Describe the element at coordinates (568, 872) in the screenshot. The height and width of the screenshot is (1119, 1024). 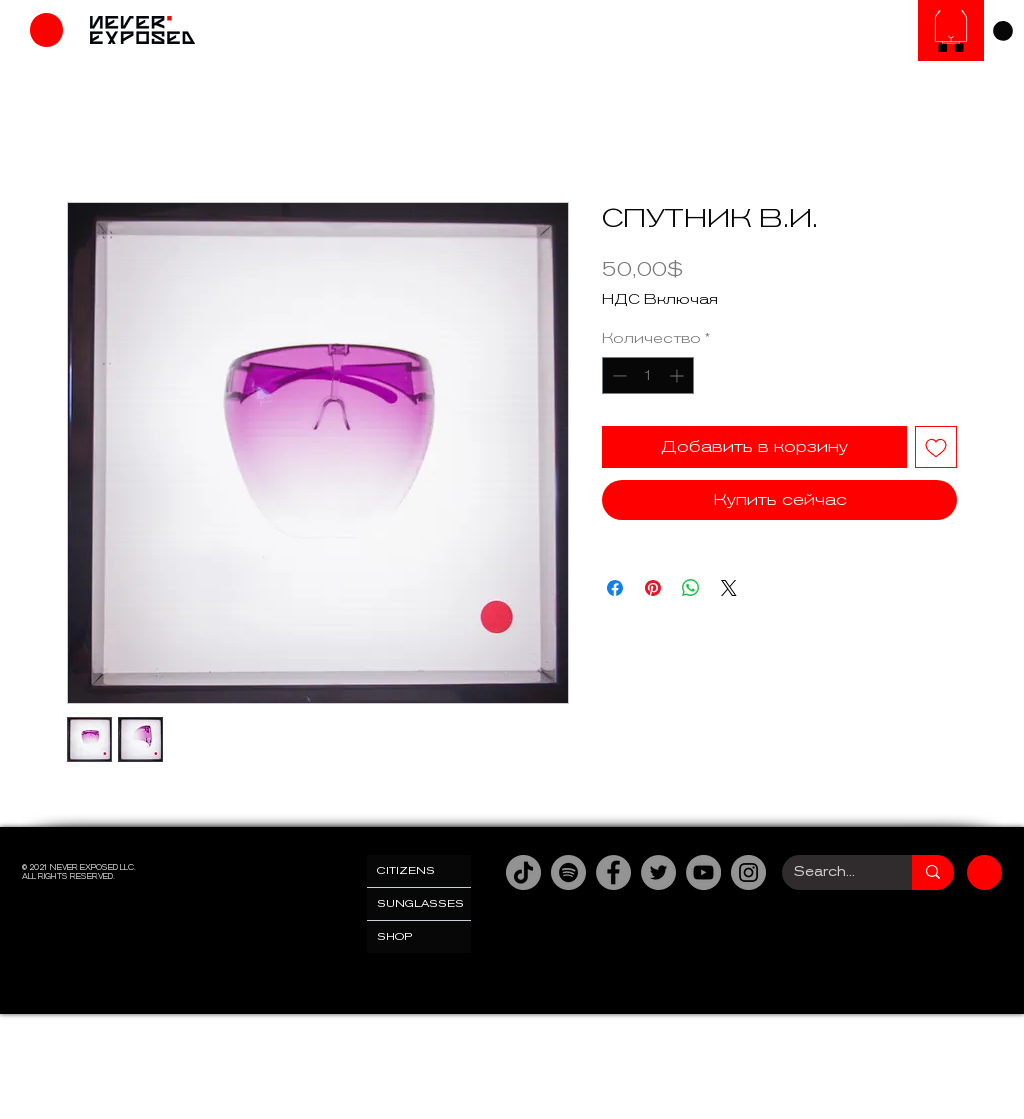
I see `[Spotify]` at that location.